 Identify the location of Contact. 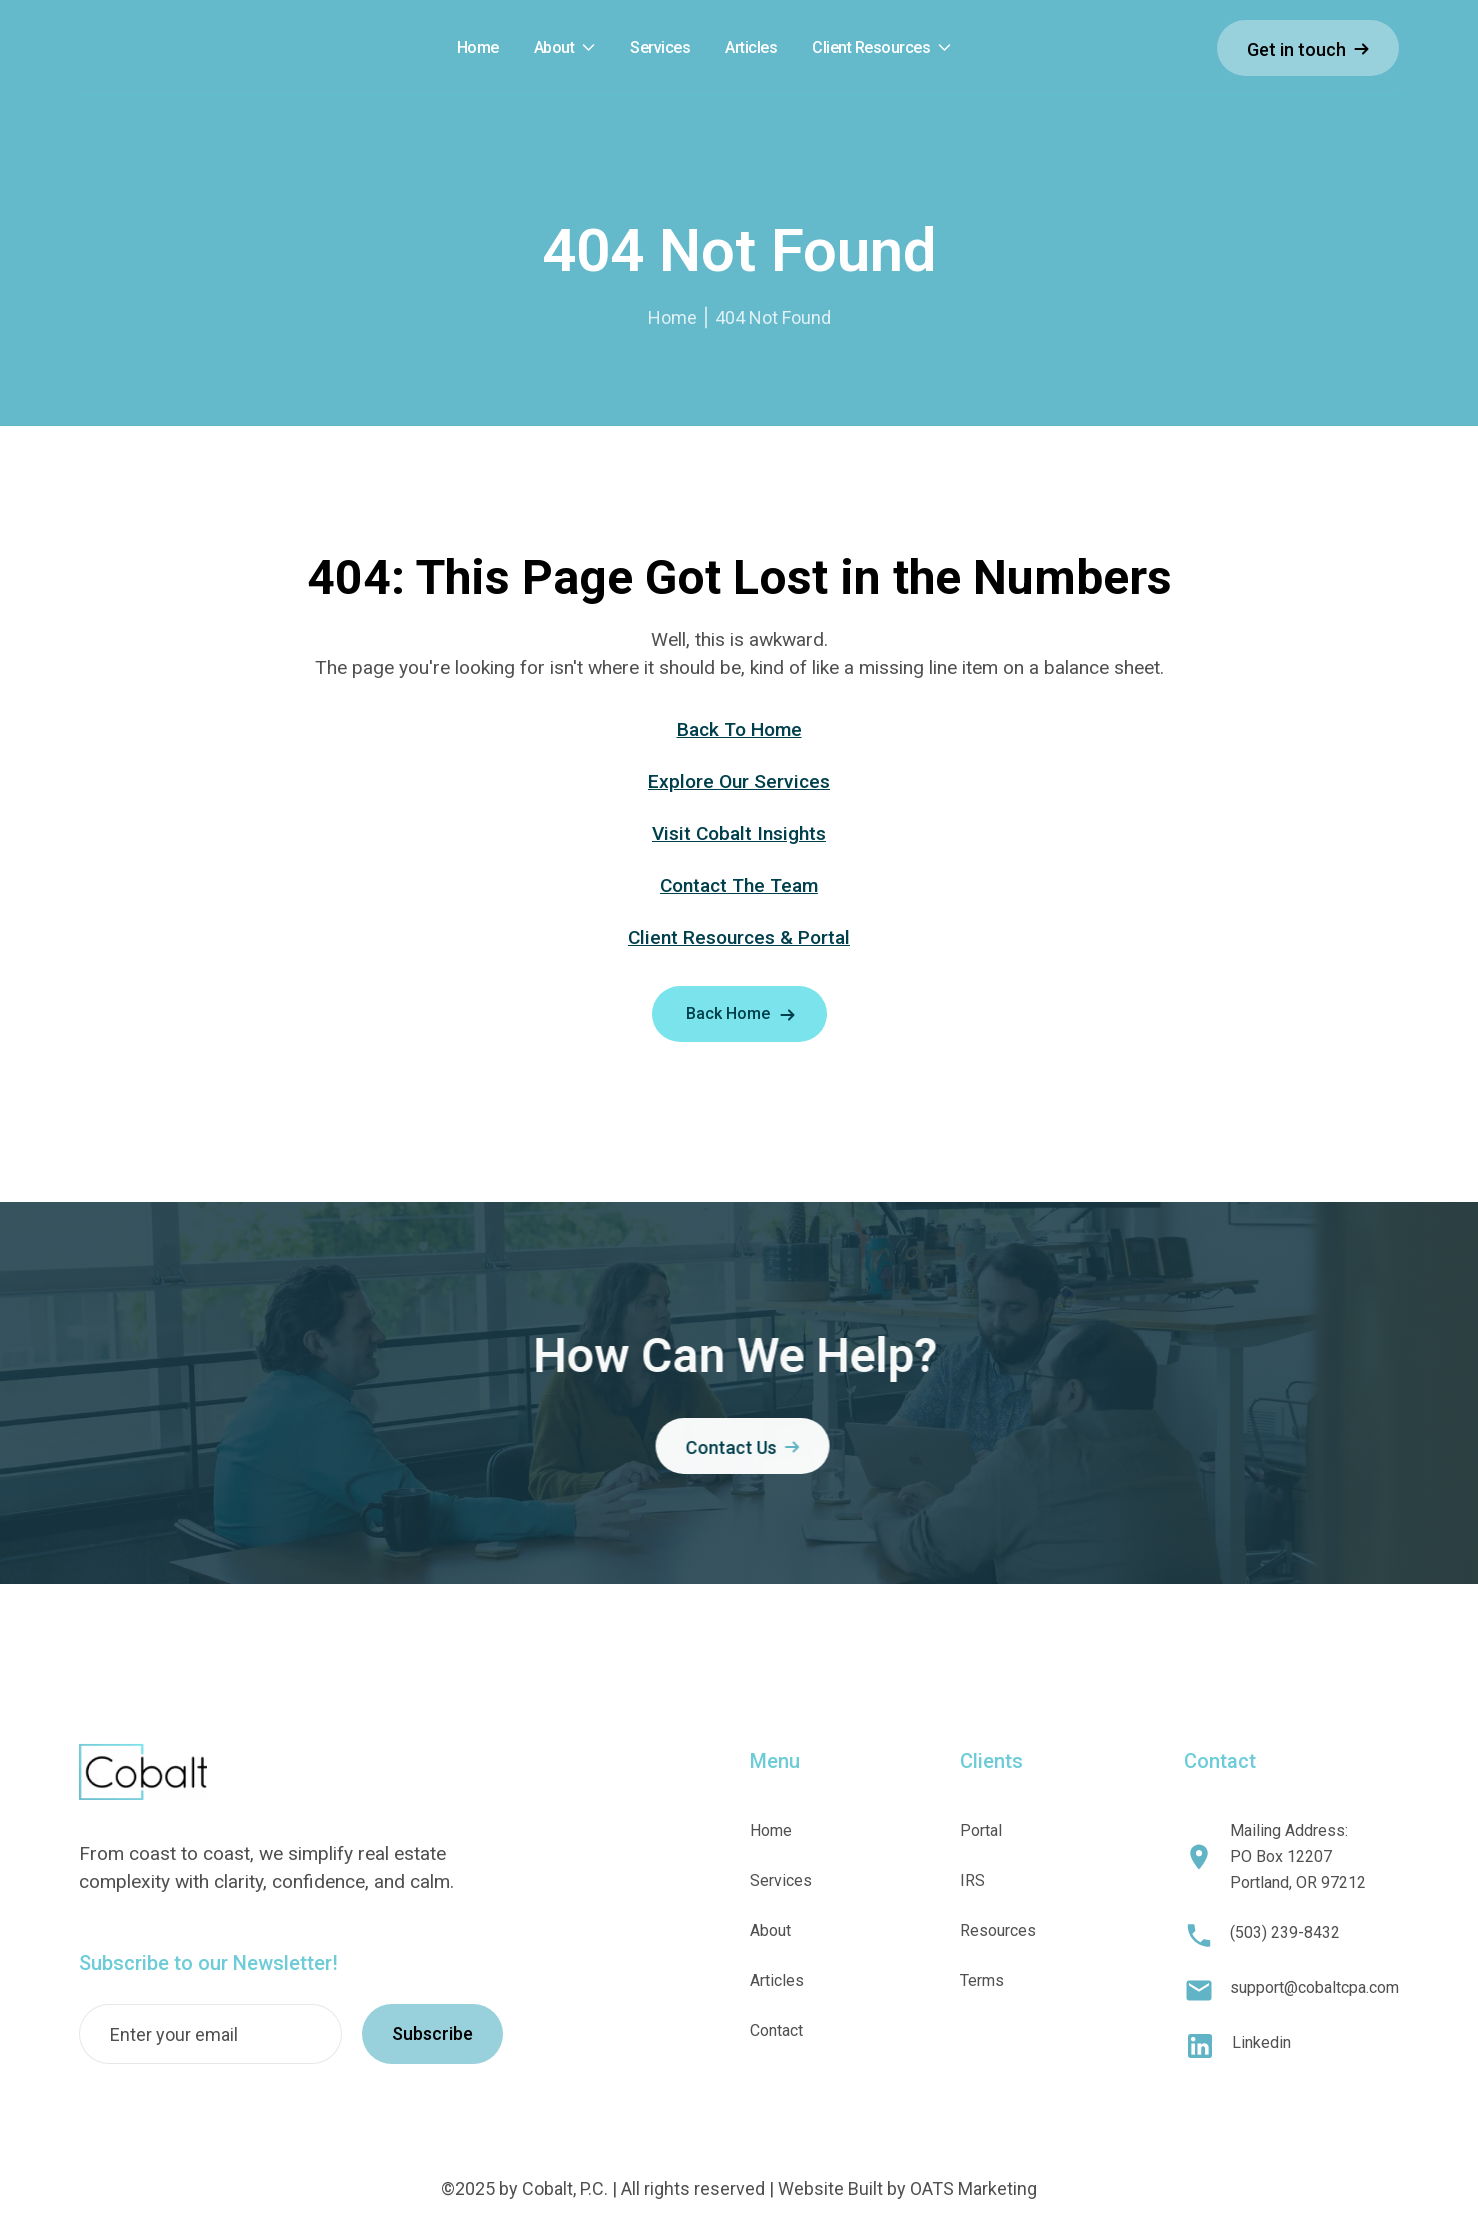
(776, 2030).